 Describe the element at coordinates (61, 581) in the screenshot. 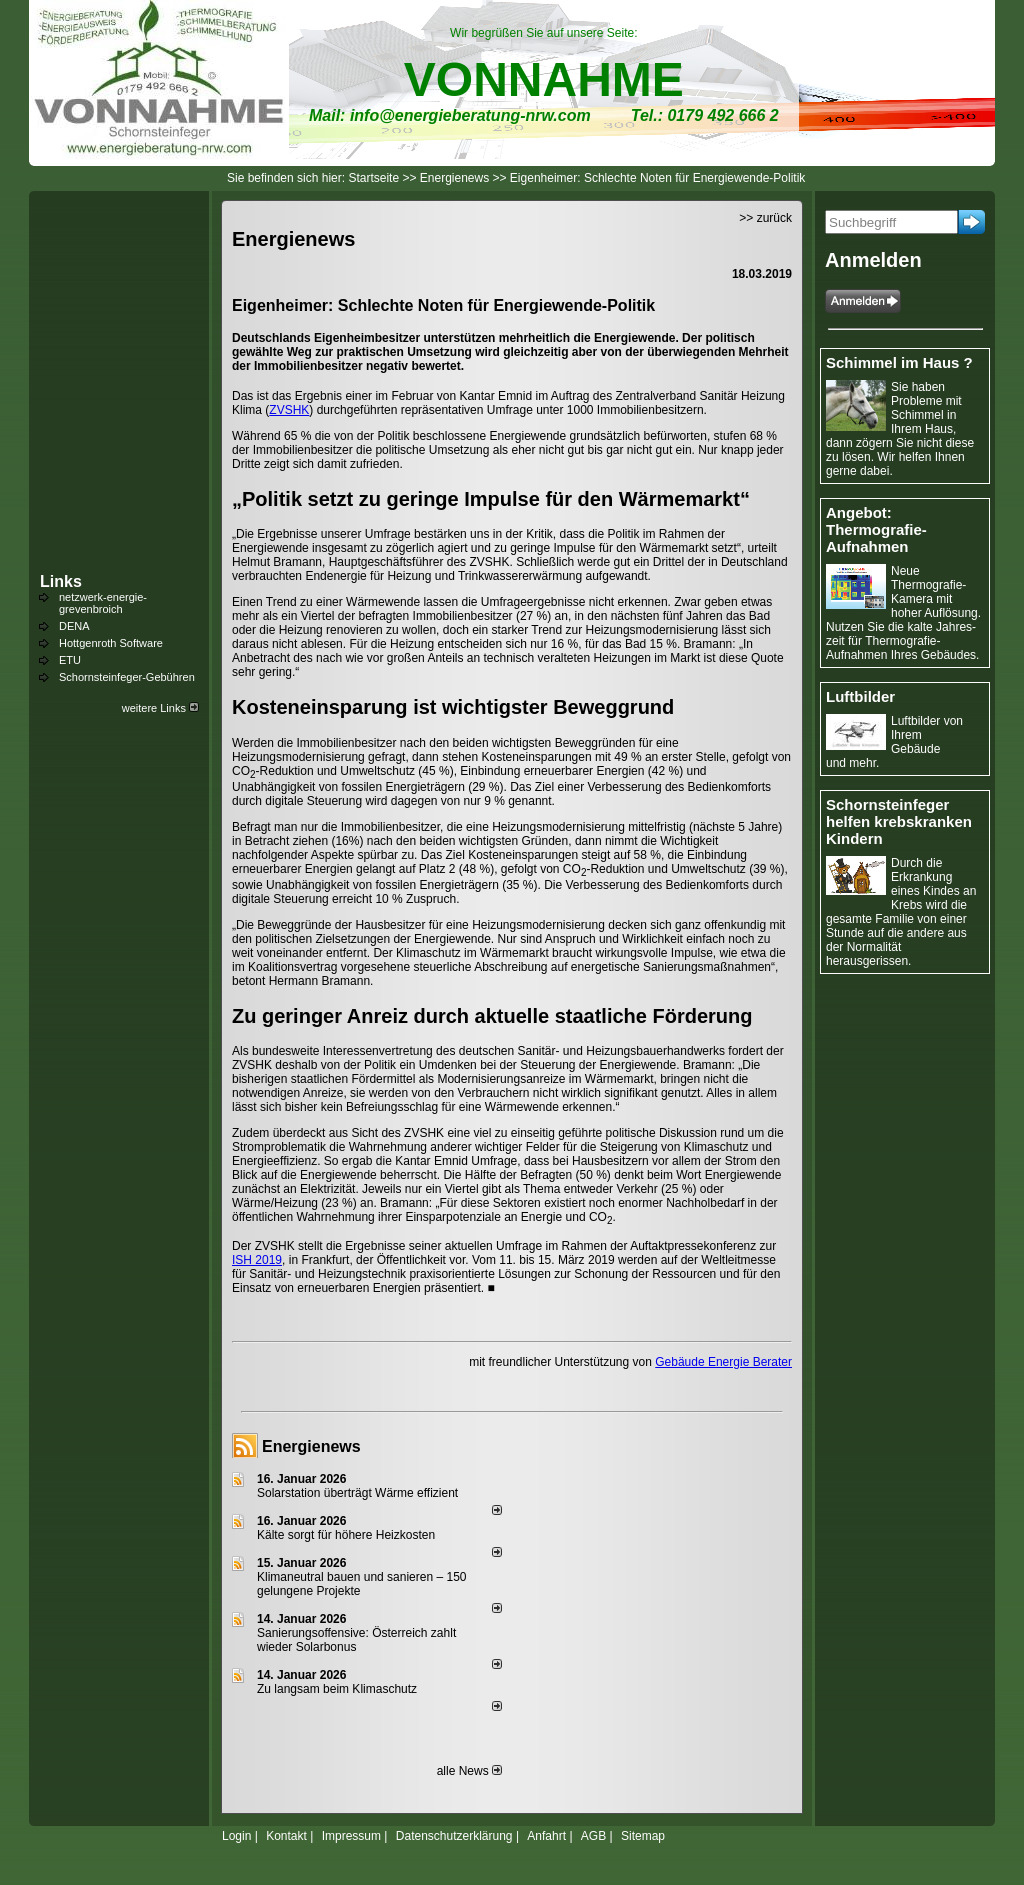

I see `Links` at that location.